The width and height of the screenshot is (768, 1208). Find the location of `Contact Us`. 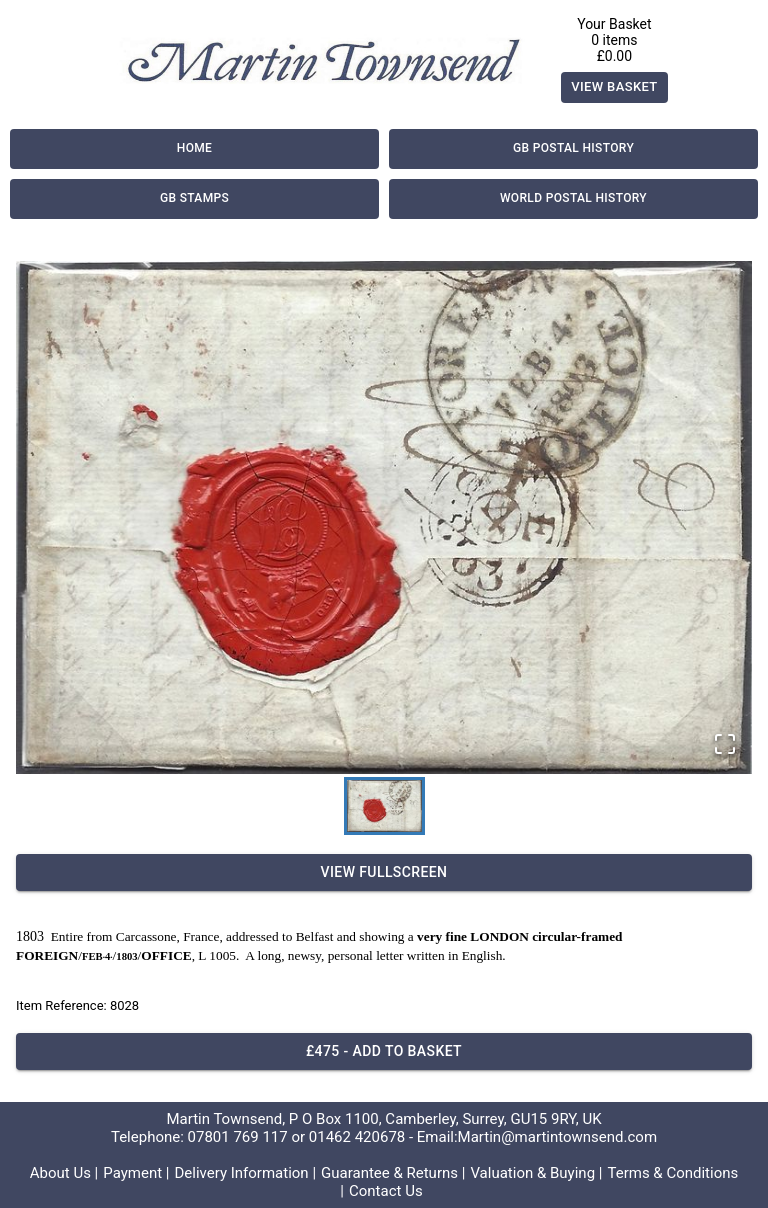

Contact Us is located at coordinates (386, 1191).